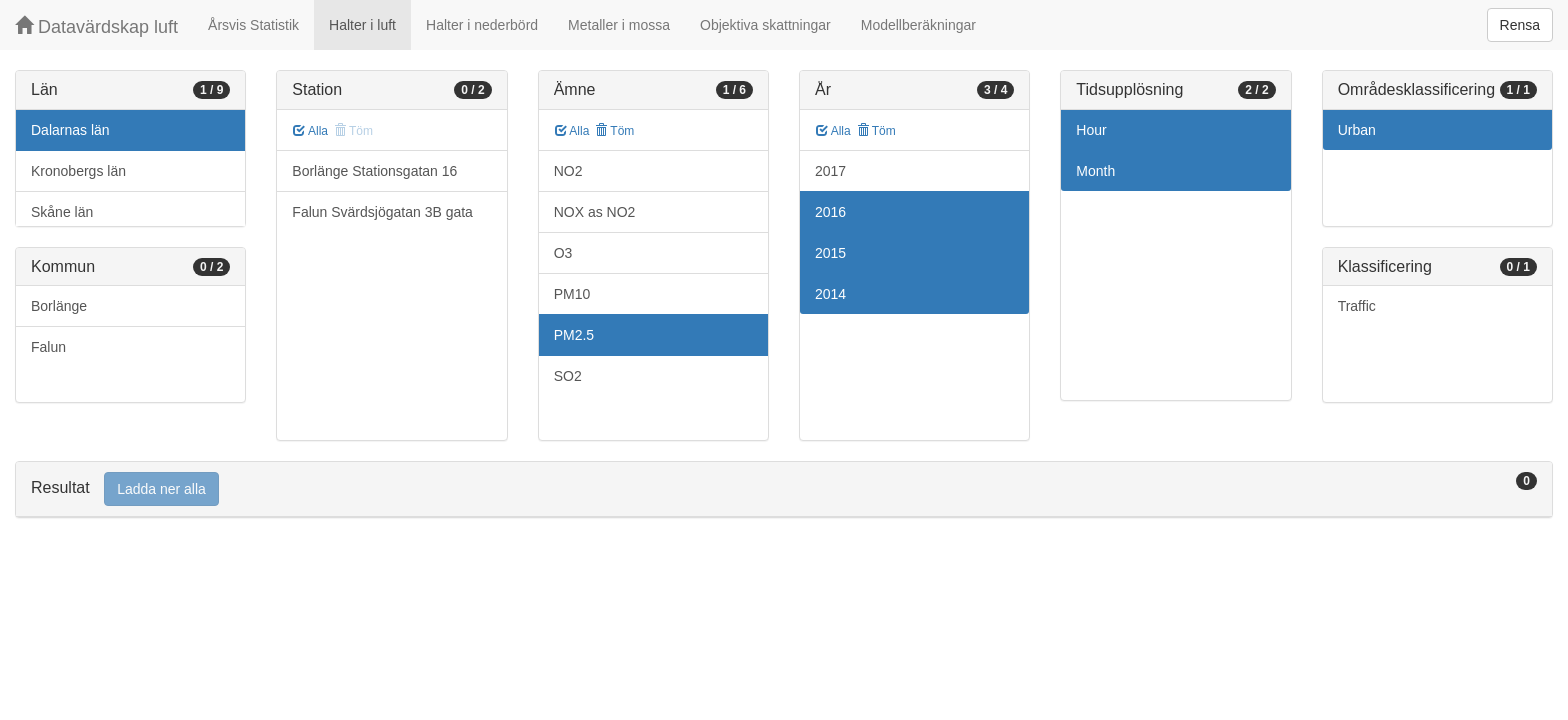  I want to click on Borlänge Stationsgatan 16, so click(374, 171).